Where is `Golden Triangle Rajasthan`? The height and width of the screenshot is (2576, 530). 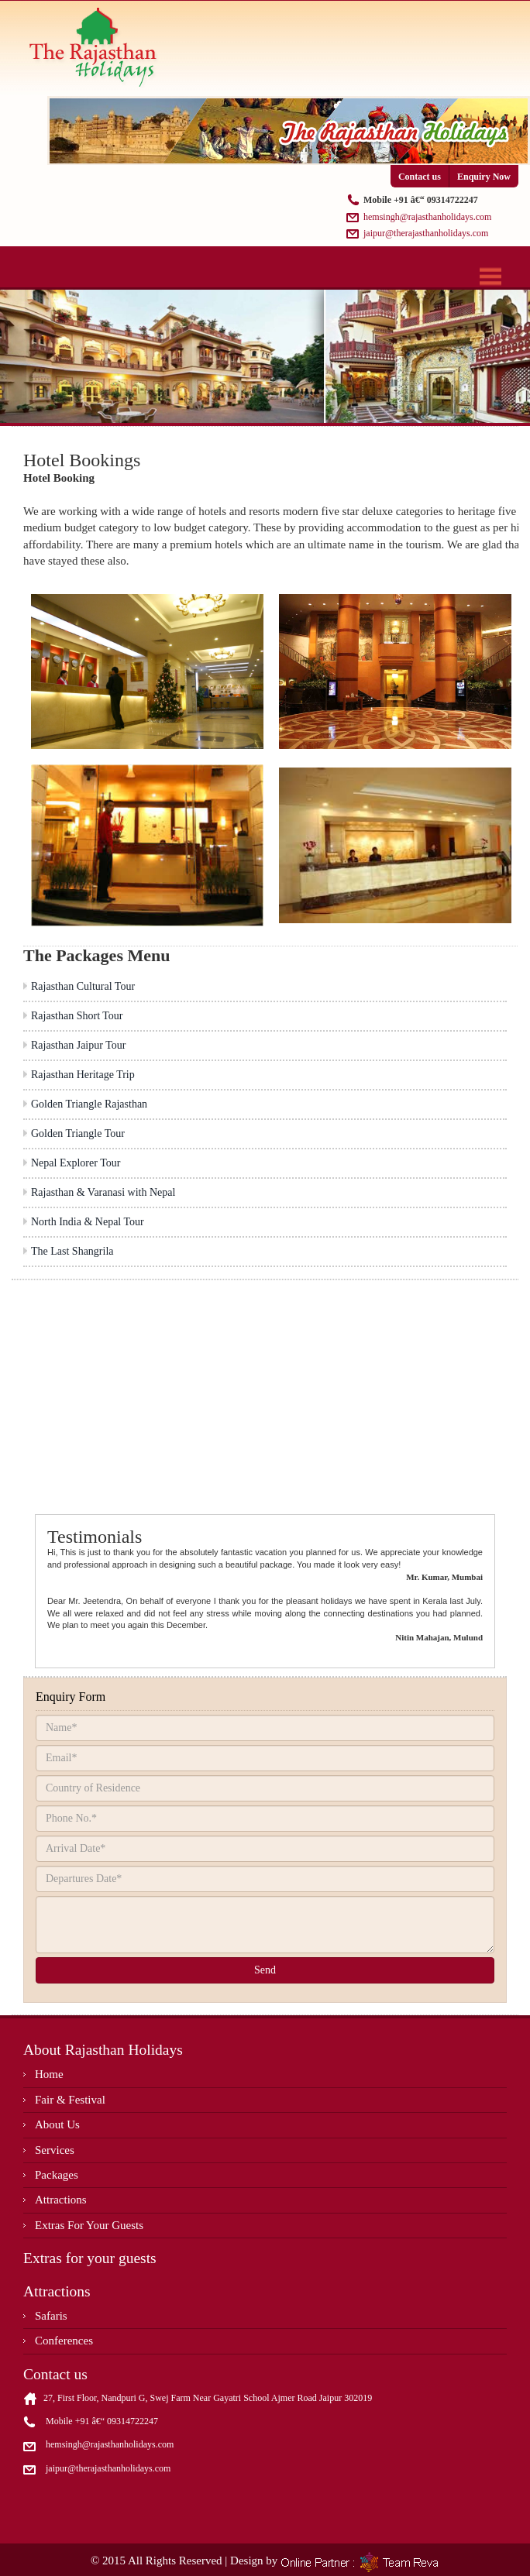
Golden Triangle Rajasthan is located at coordinates (89, 1104).